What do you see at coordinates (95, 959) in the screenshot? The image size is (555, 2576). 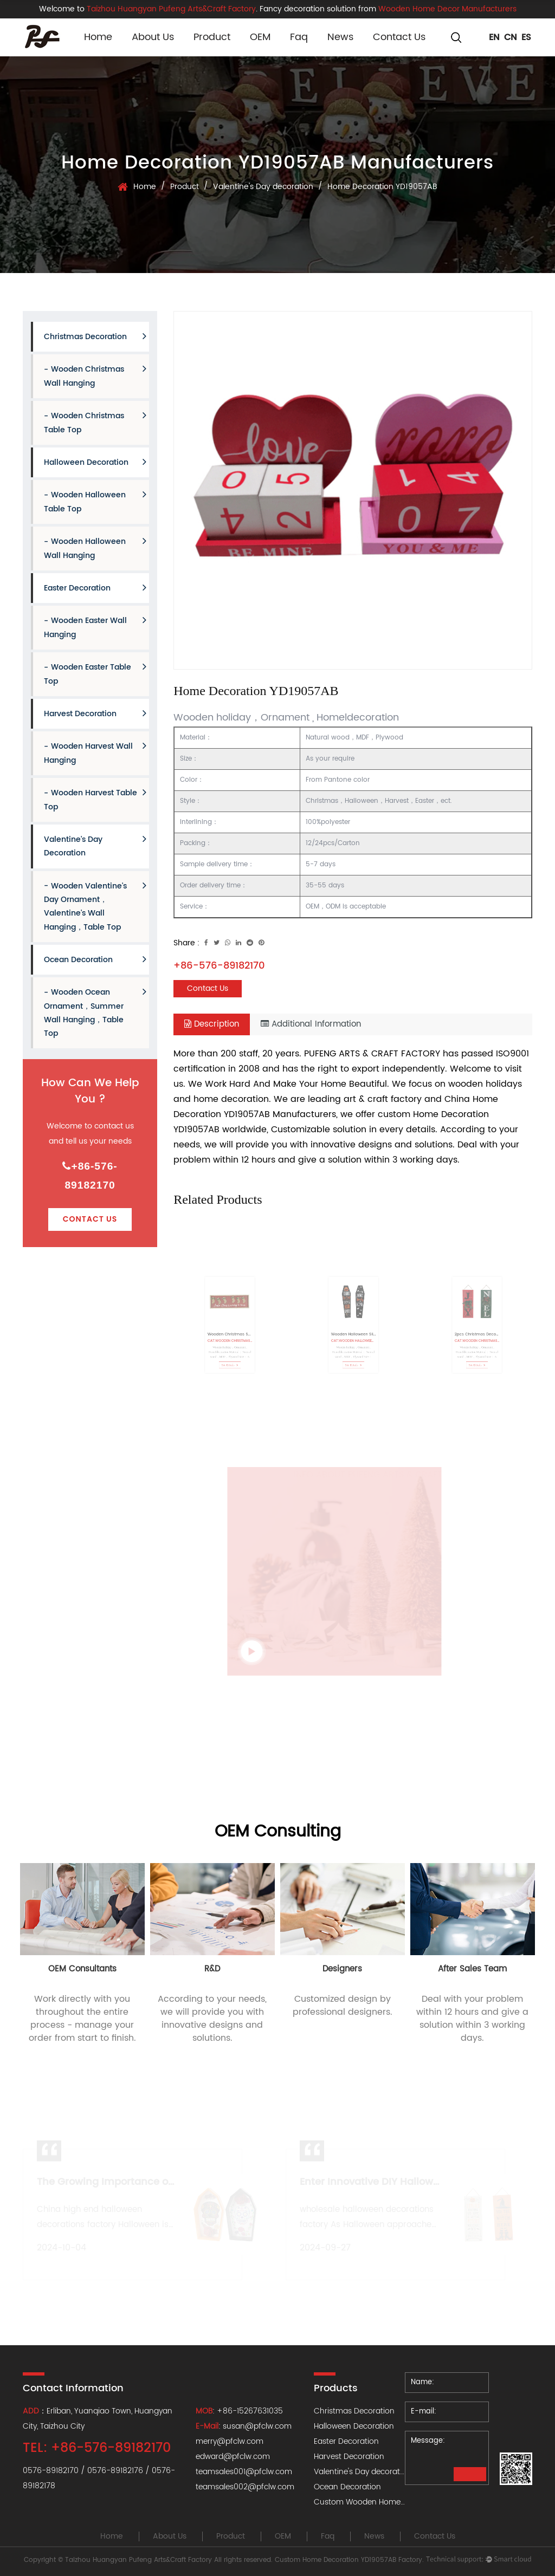 I see `Ocean Decoration` at bounding box center [95, 959].